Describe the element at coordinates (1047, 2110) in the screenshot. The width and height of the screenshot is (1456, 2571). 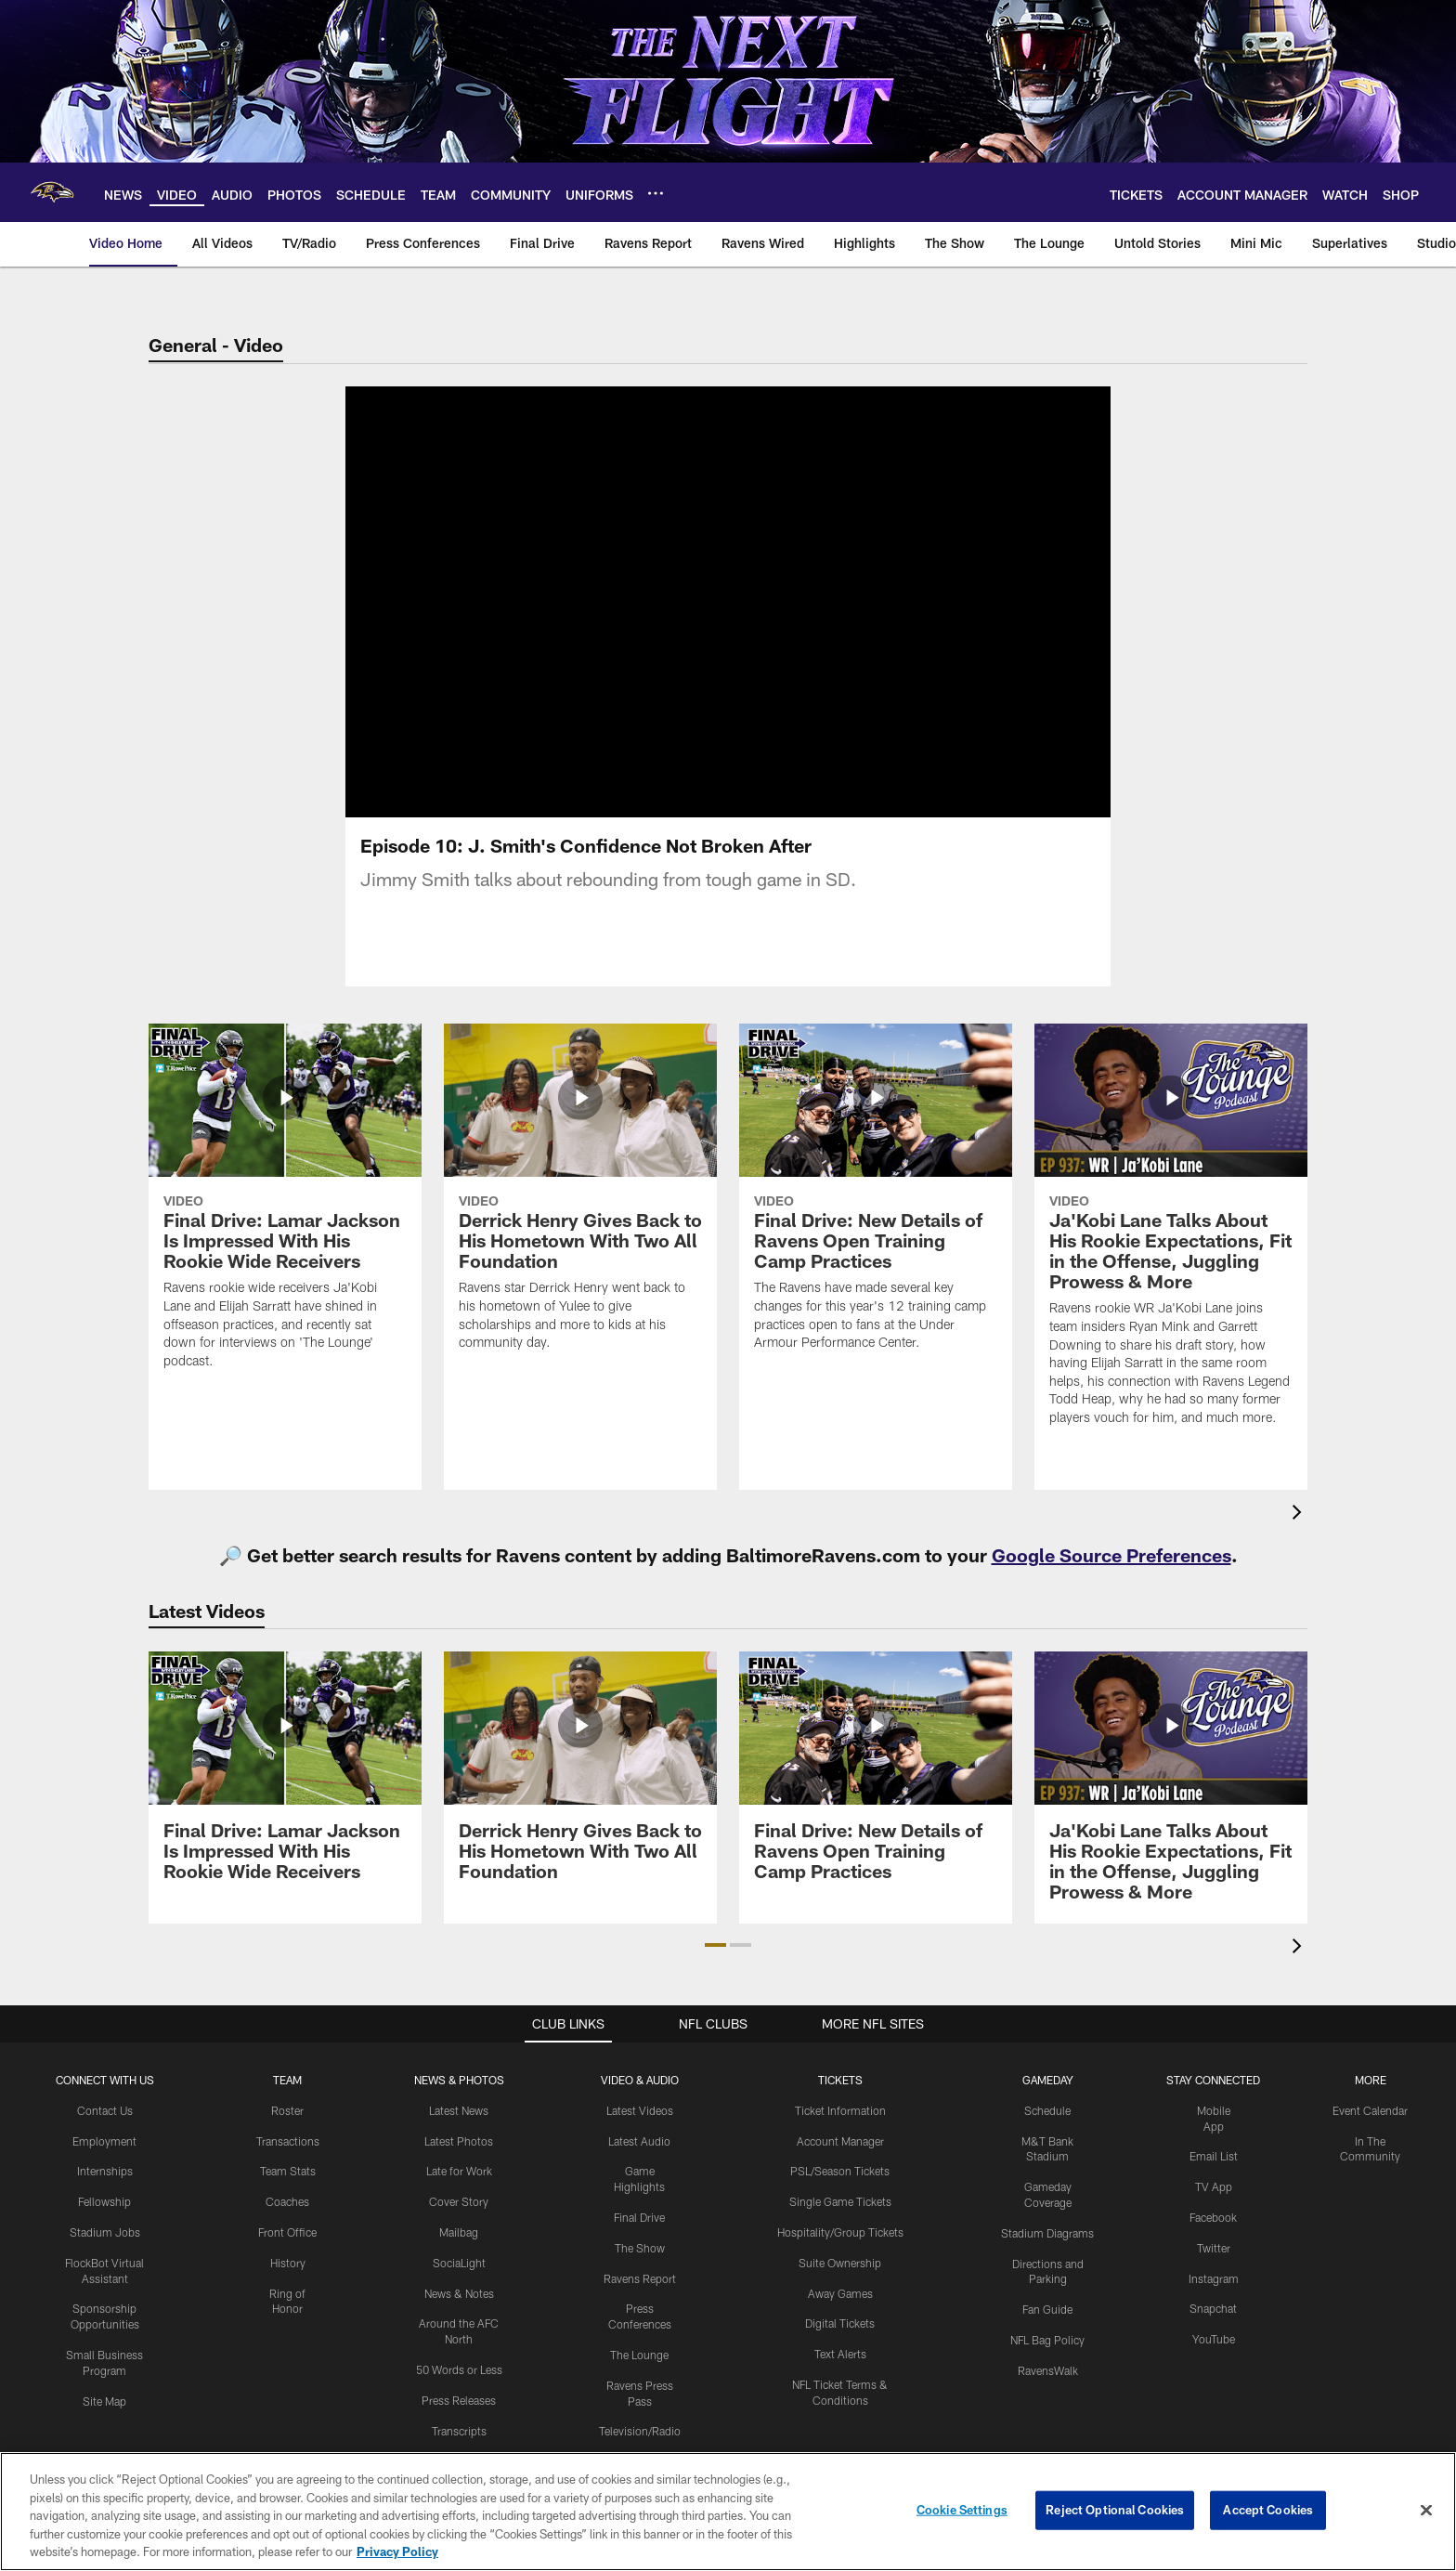
I see `Schedule` at that location.